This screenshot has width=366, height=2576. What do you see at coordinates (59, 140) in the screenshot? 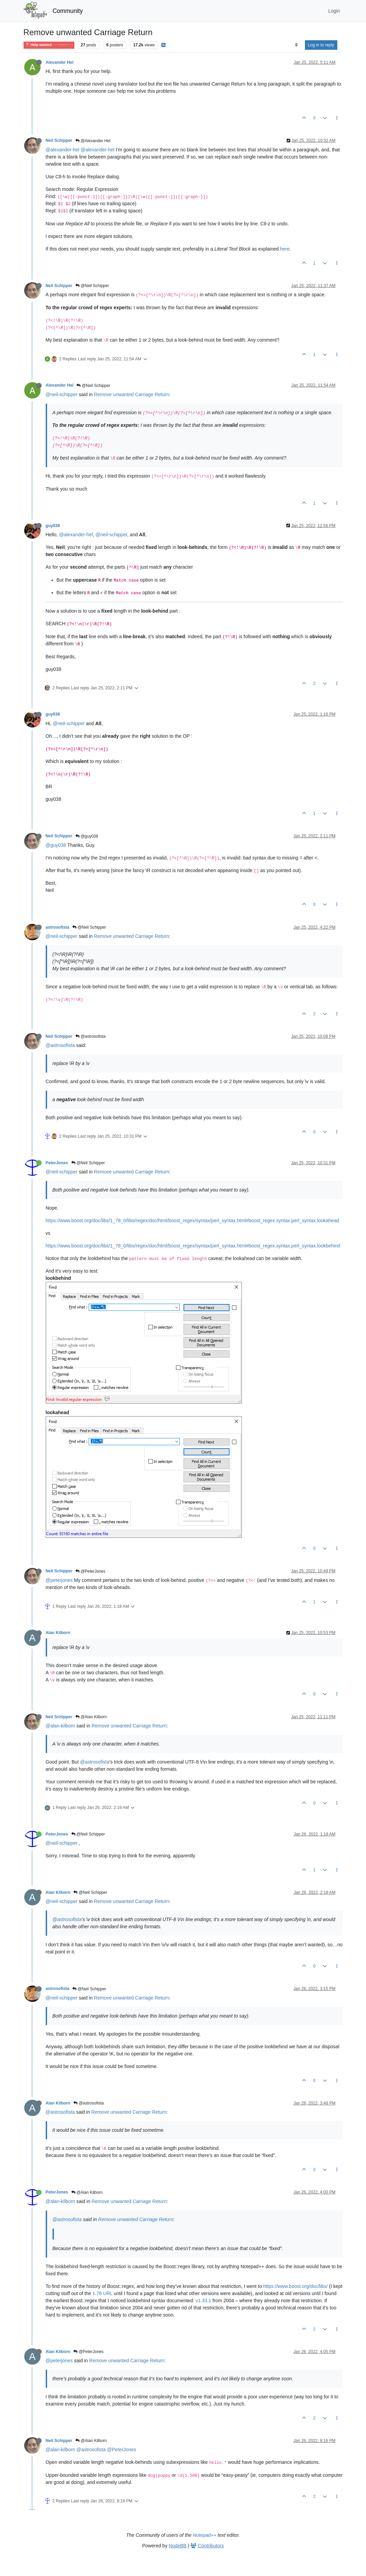
I see `Neil Schipper` at bounding box center [59, 140].